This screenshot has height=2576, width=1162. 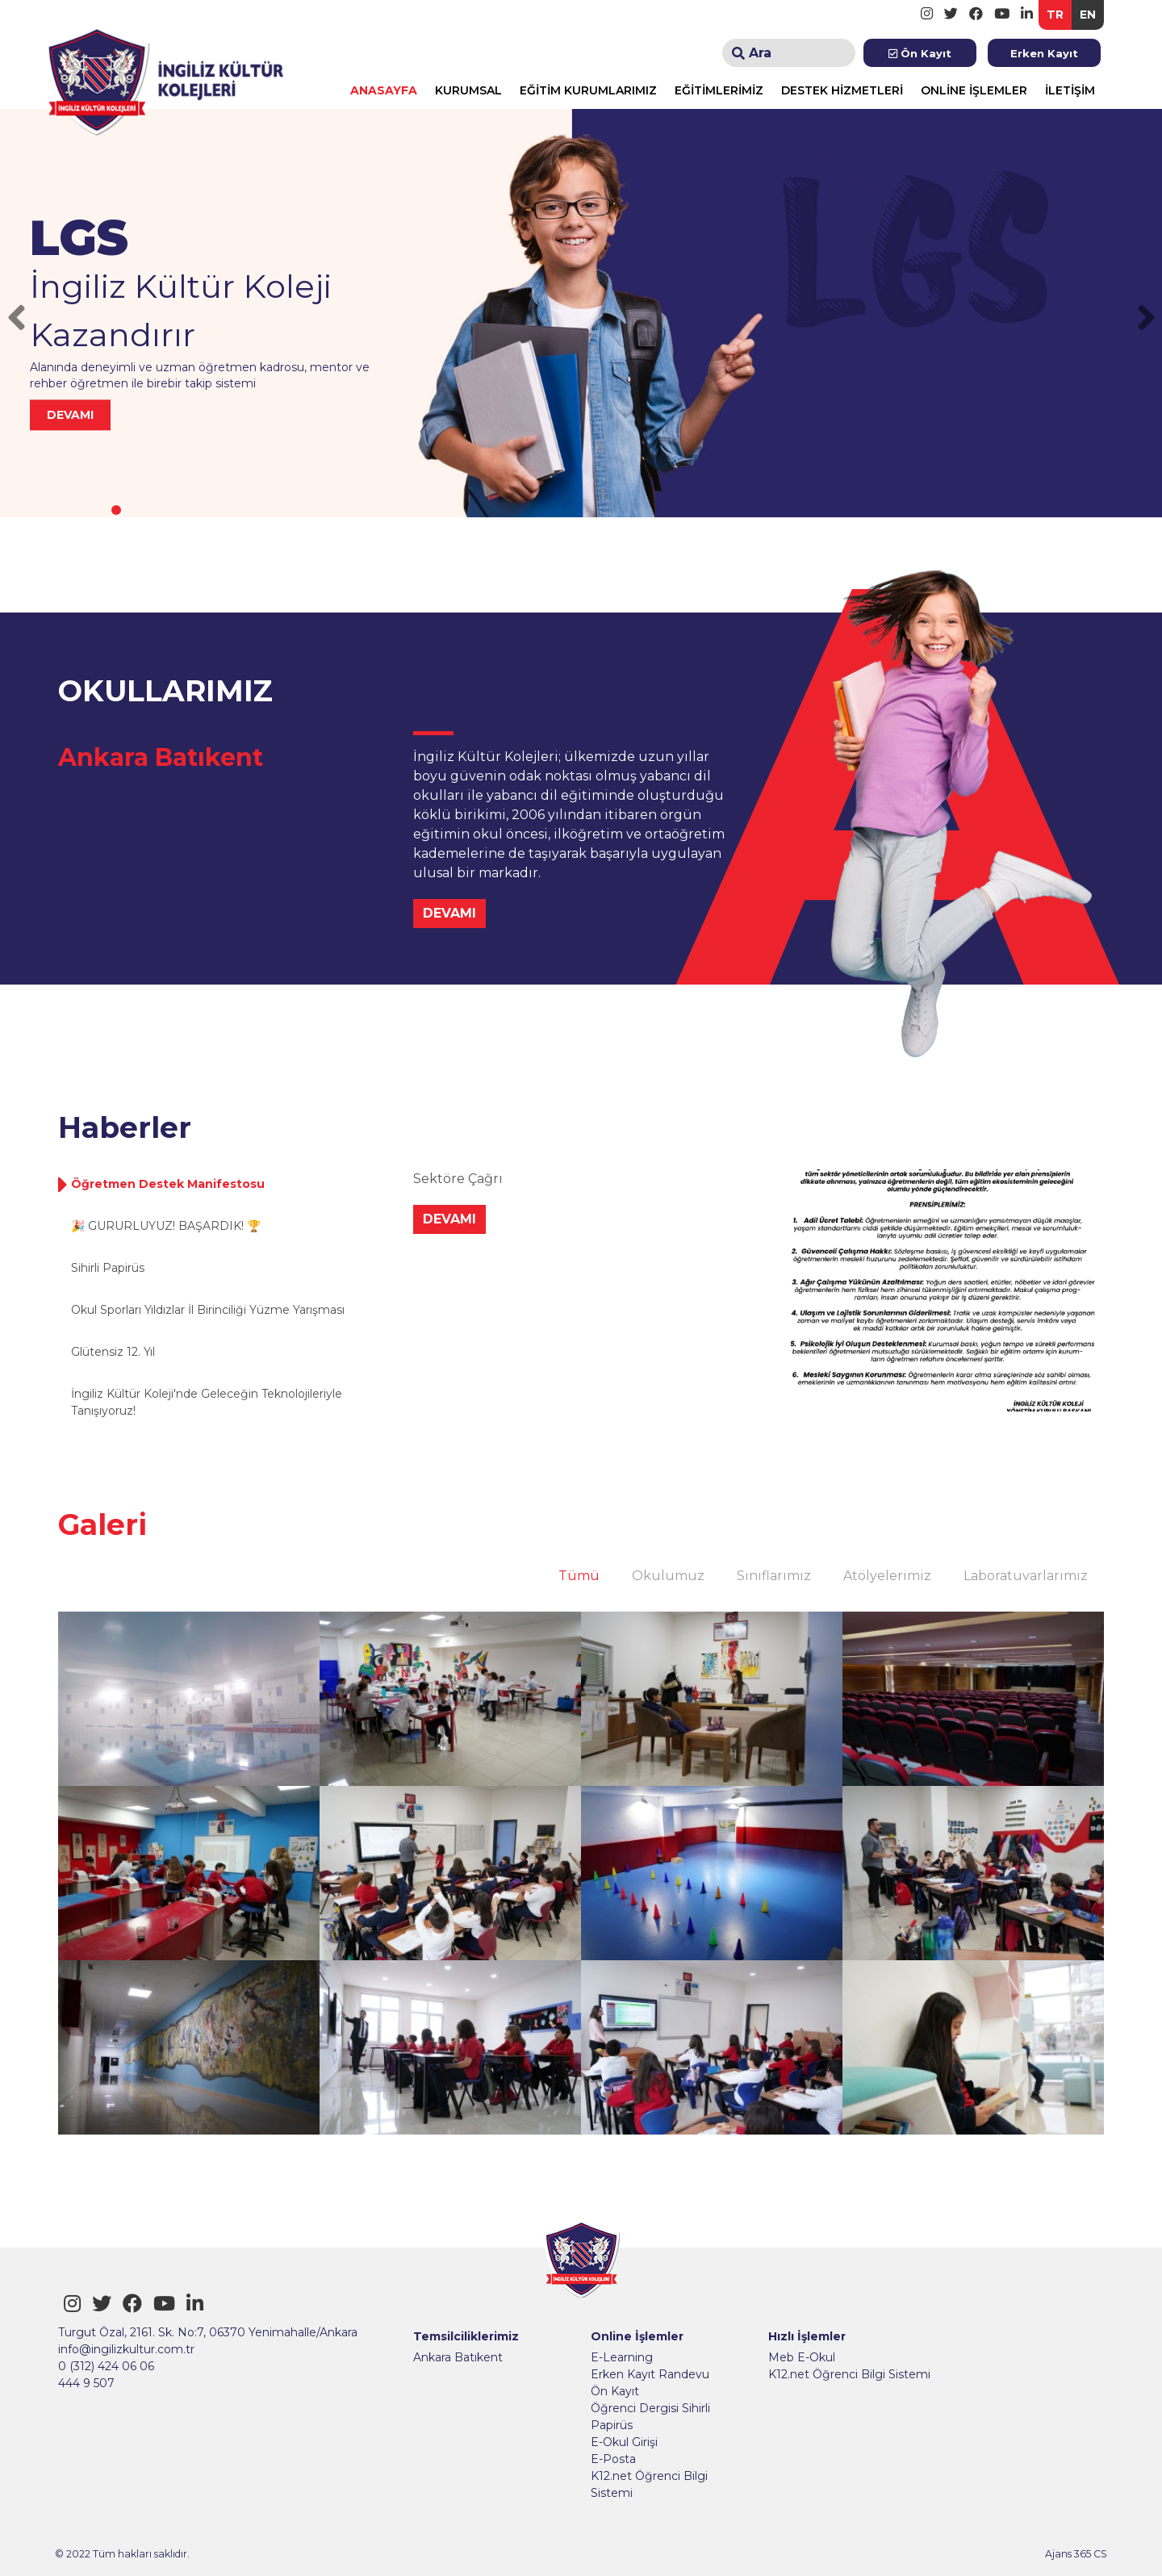 I want to click on 0 (312) 424 06 06, so click(x=106, y=2366).